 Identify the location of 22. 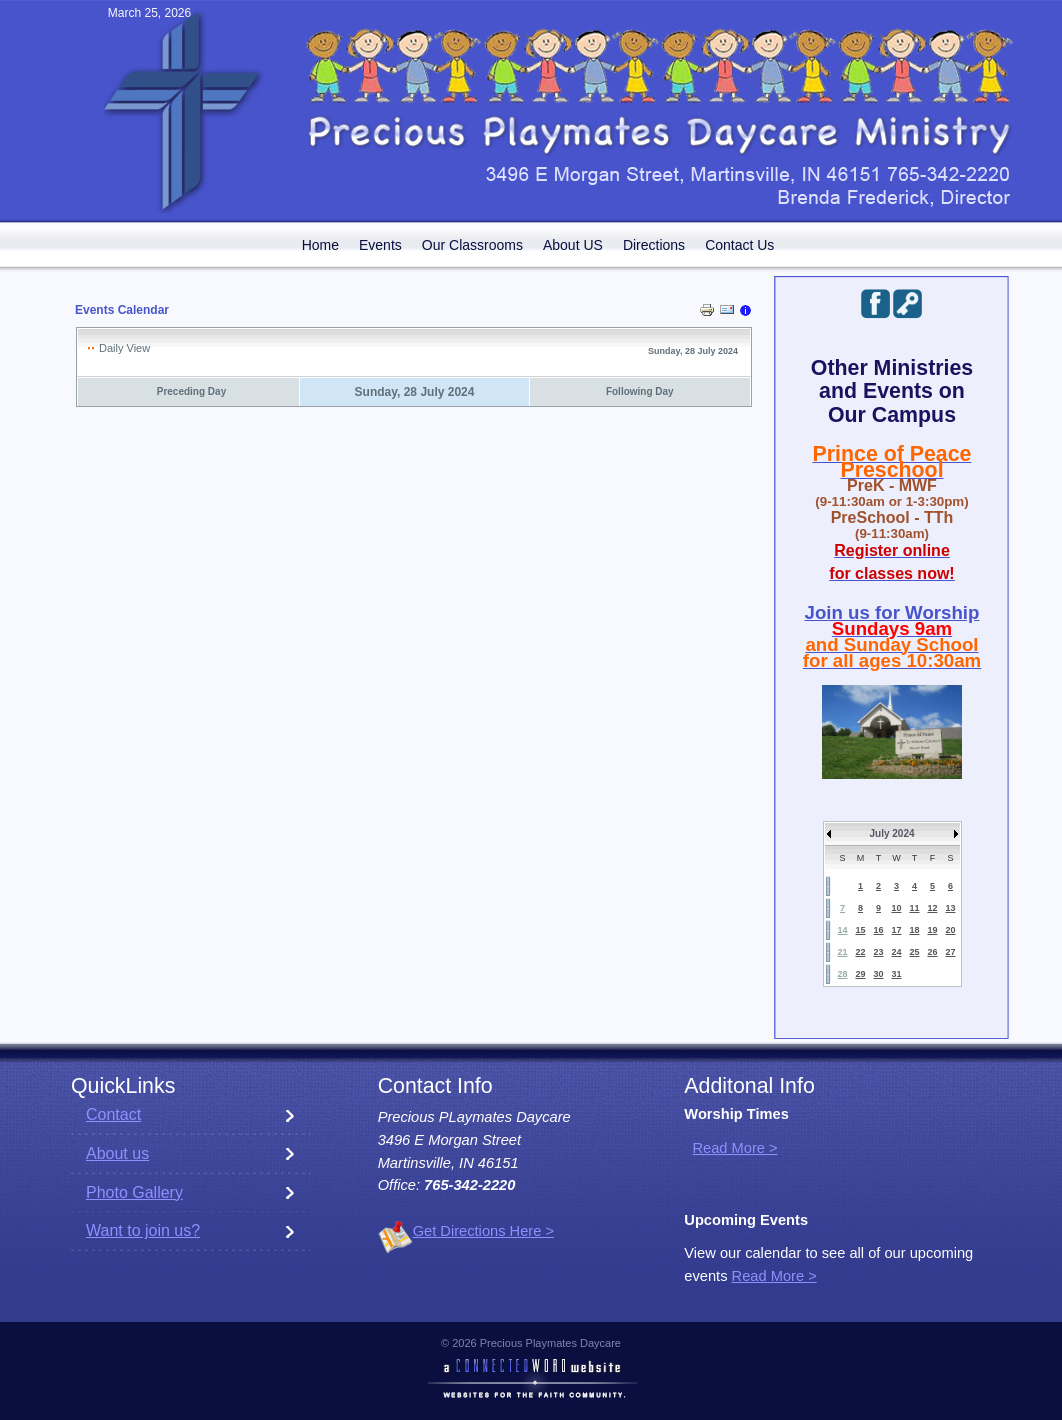
(860, 952).